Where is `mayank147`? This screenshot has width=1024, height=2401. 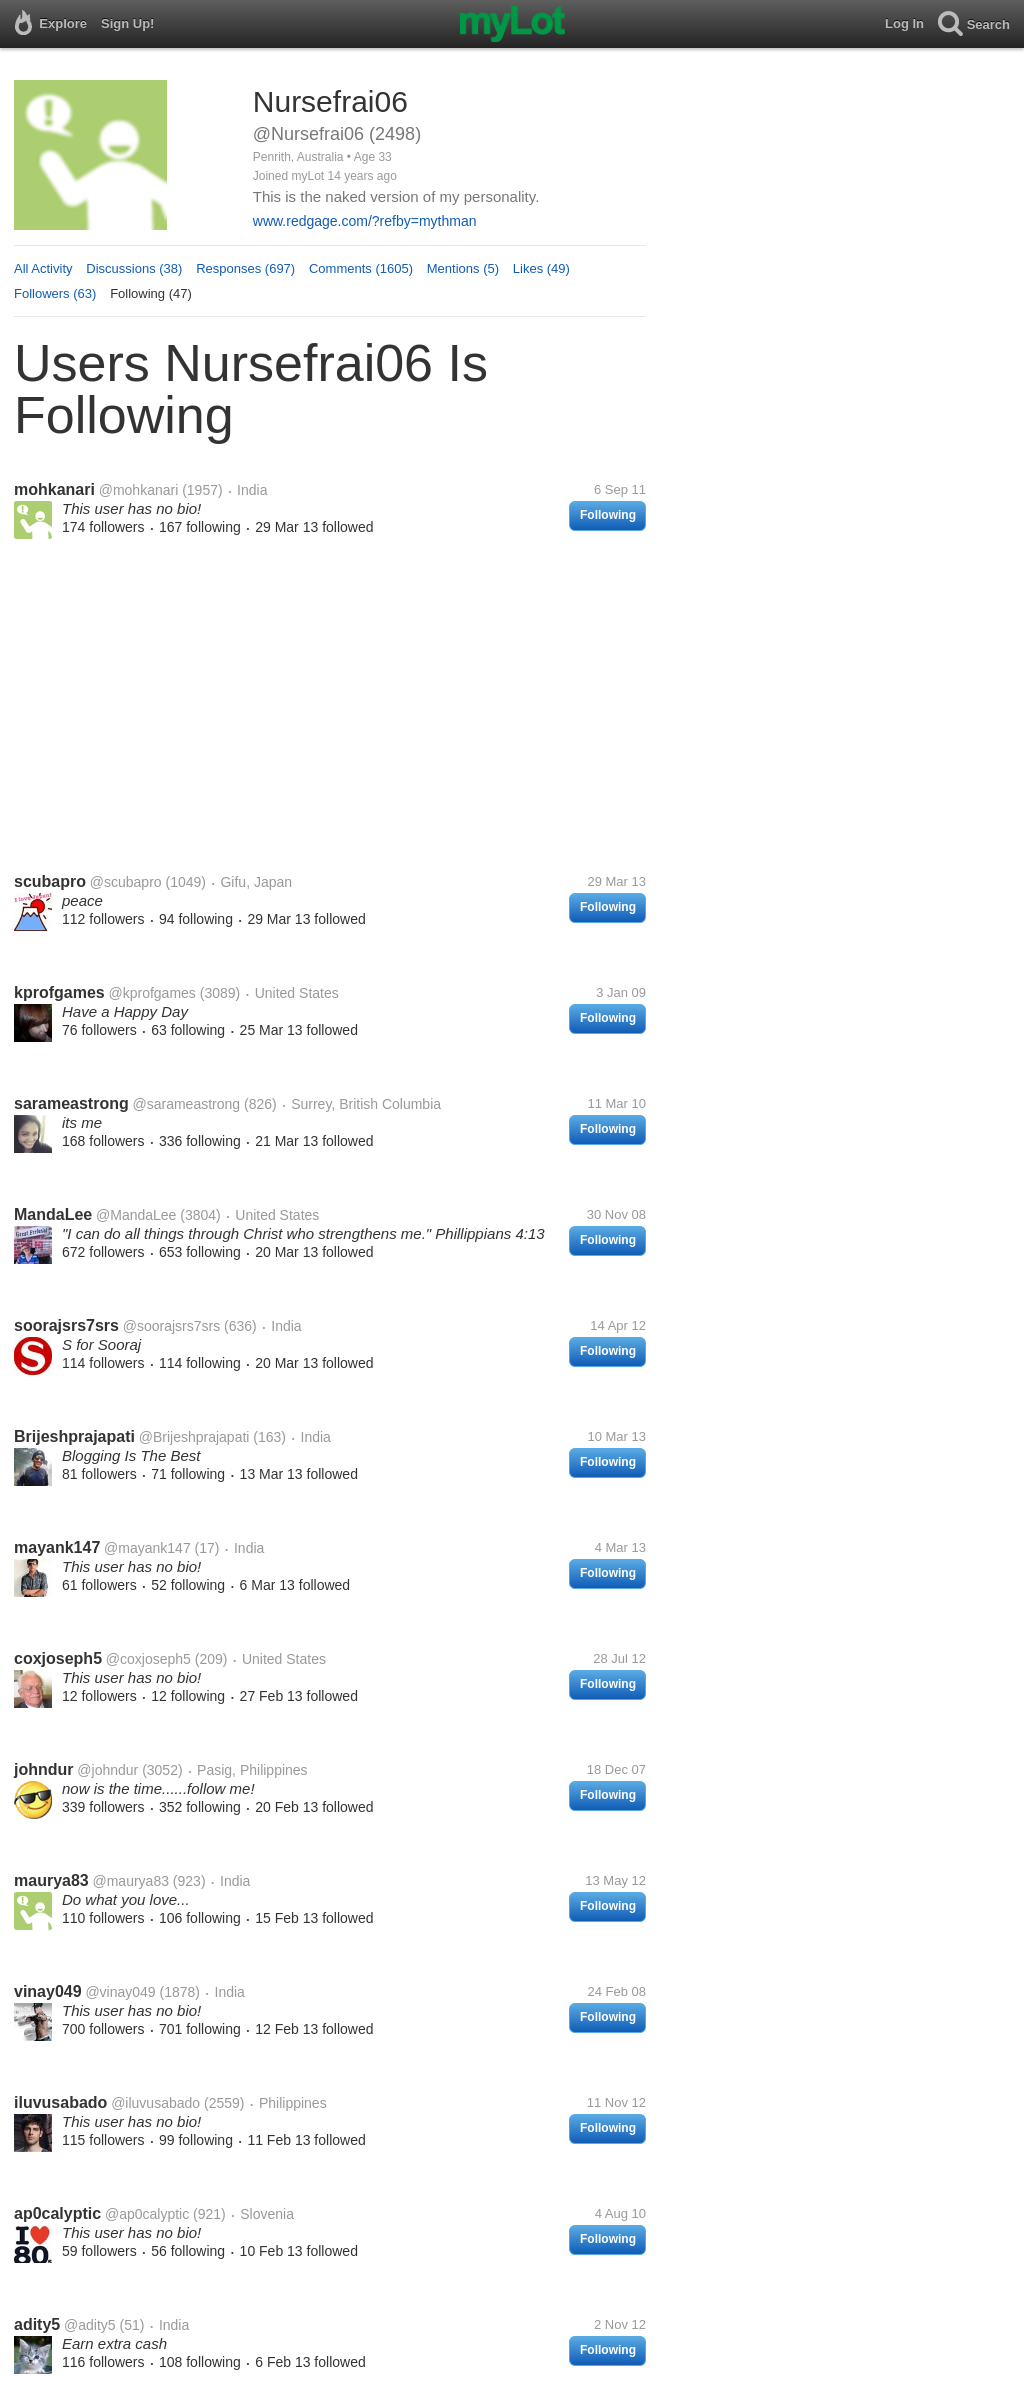 mayank147 is located at coordinates (57, 1547).